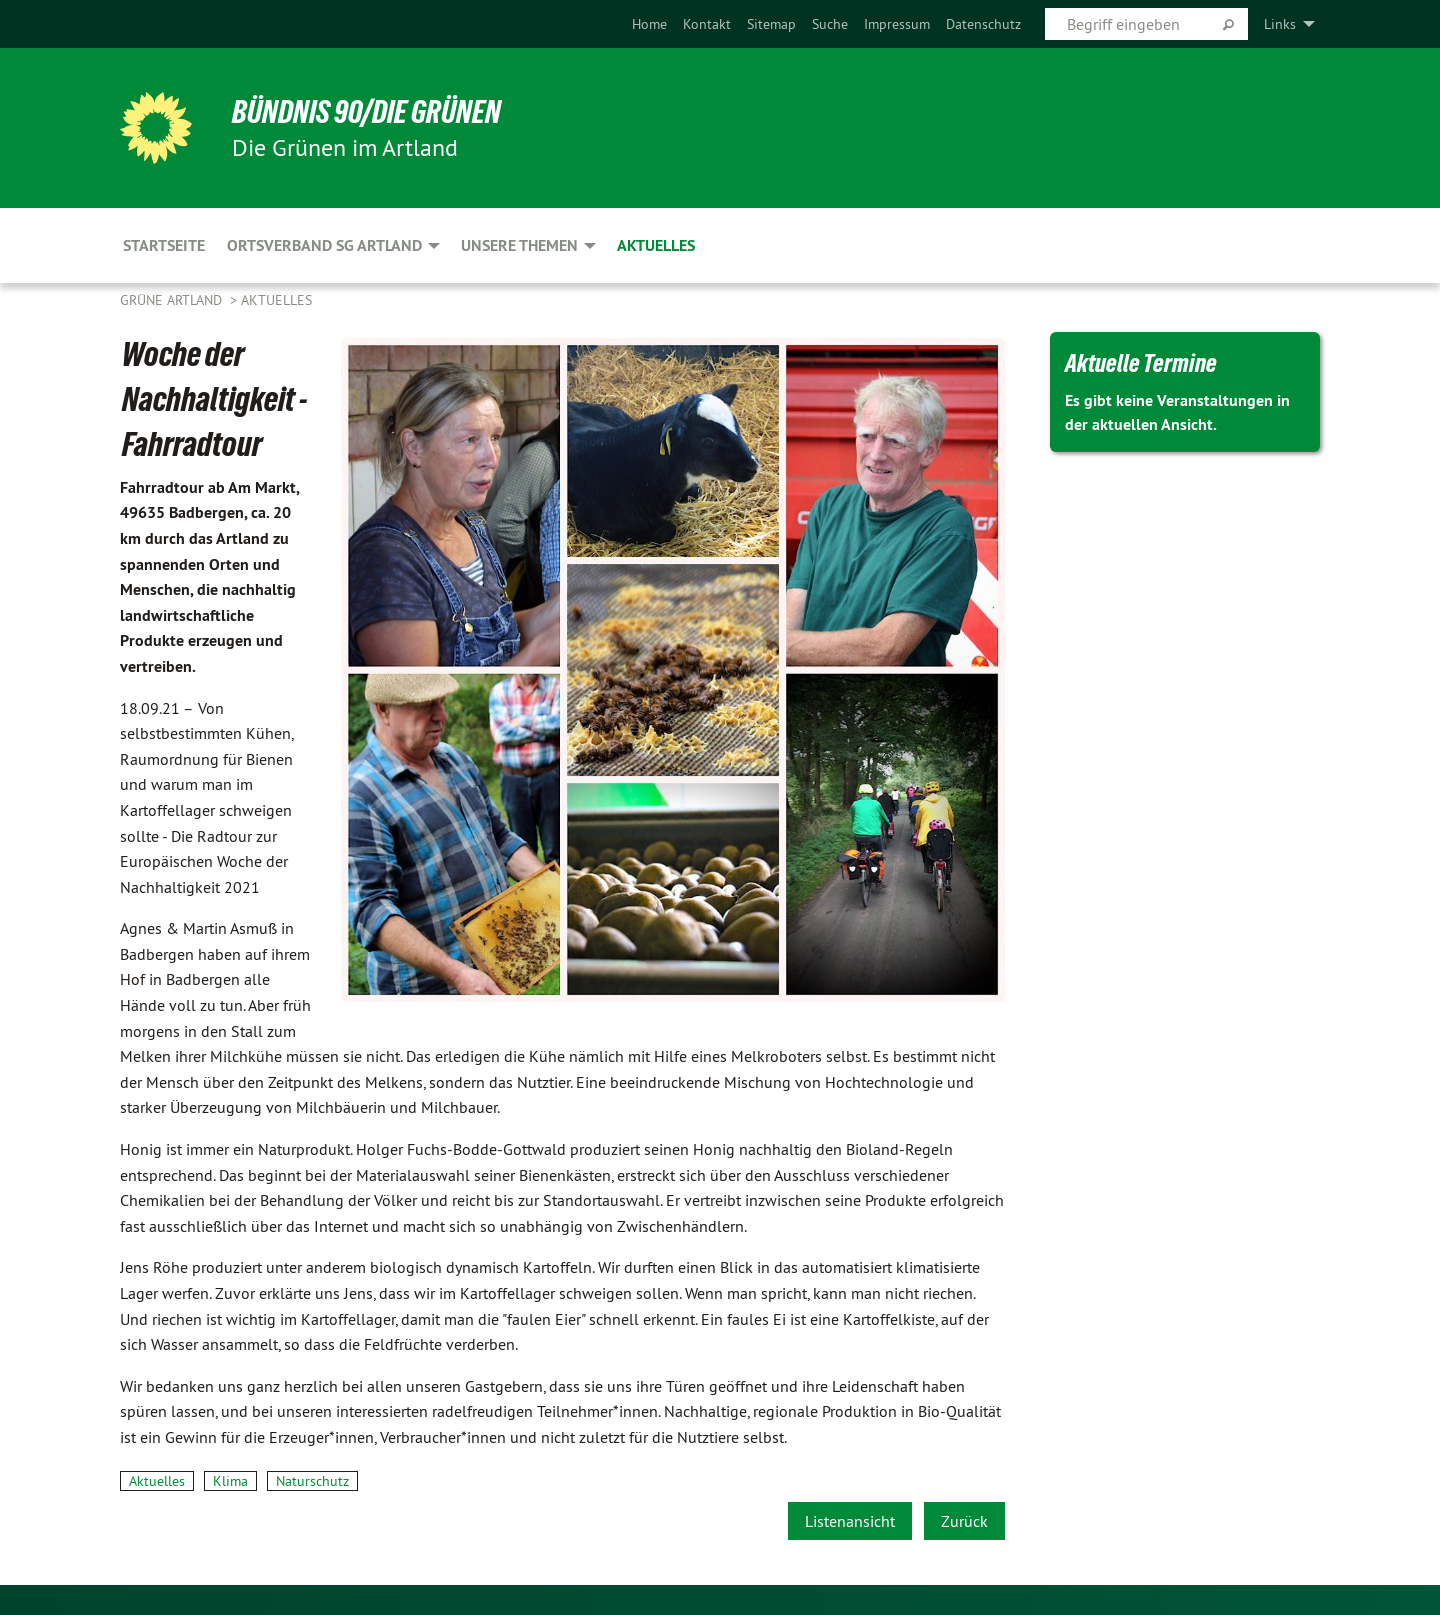 This screenshot has height=1615, width=1440. I want to click on Home, so click(649, 24).